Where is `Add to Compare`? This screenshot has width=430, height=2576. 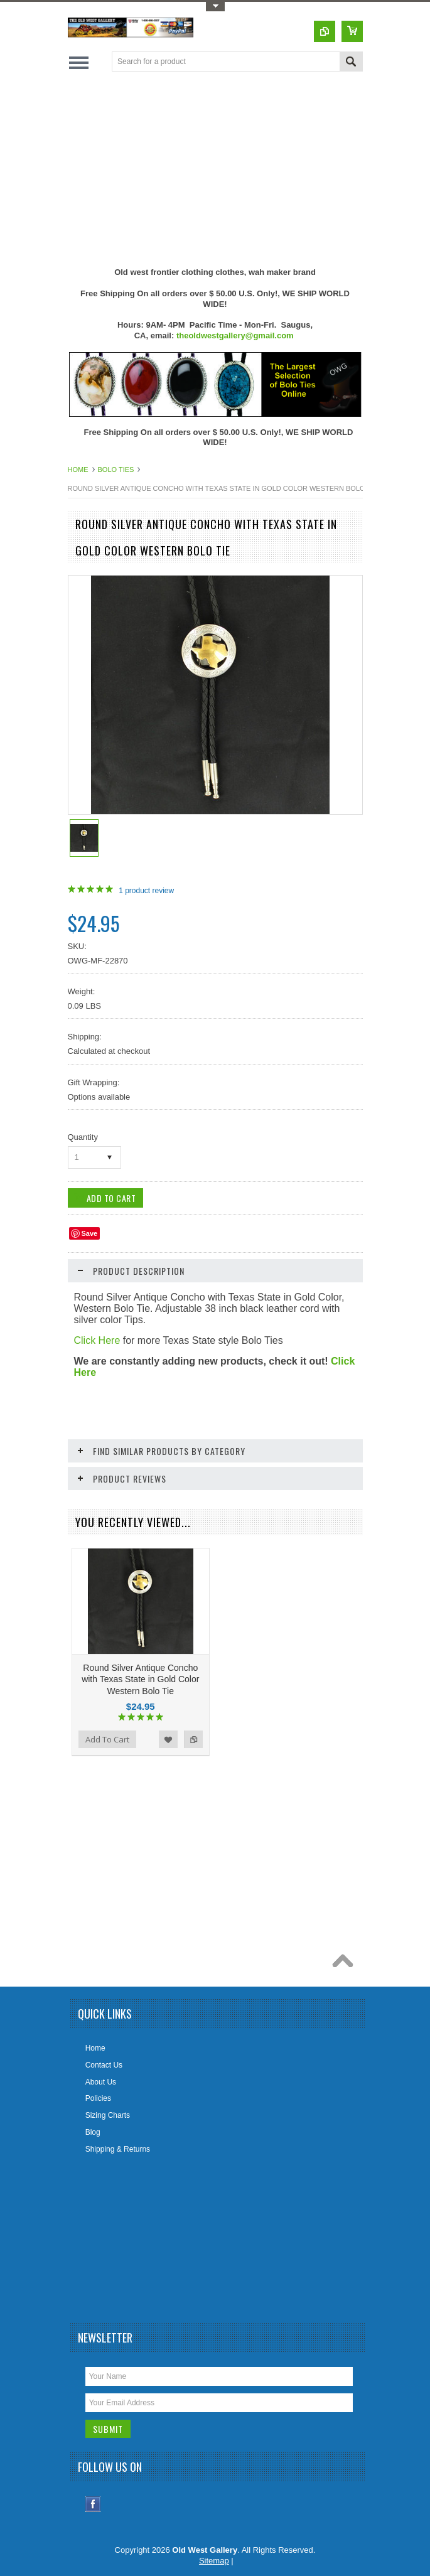 Add to Compare is located at coordinates (193, 1739).